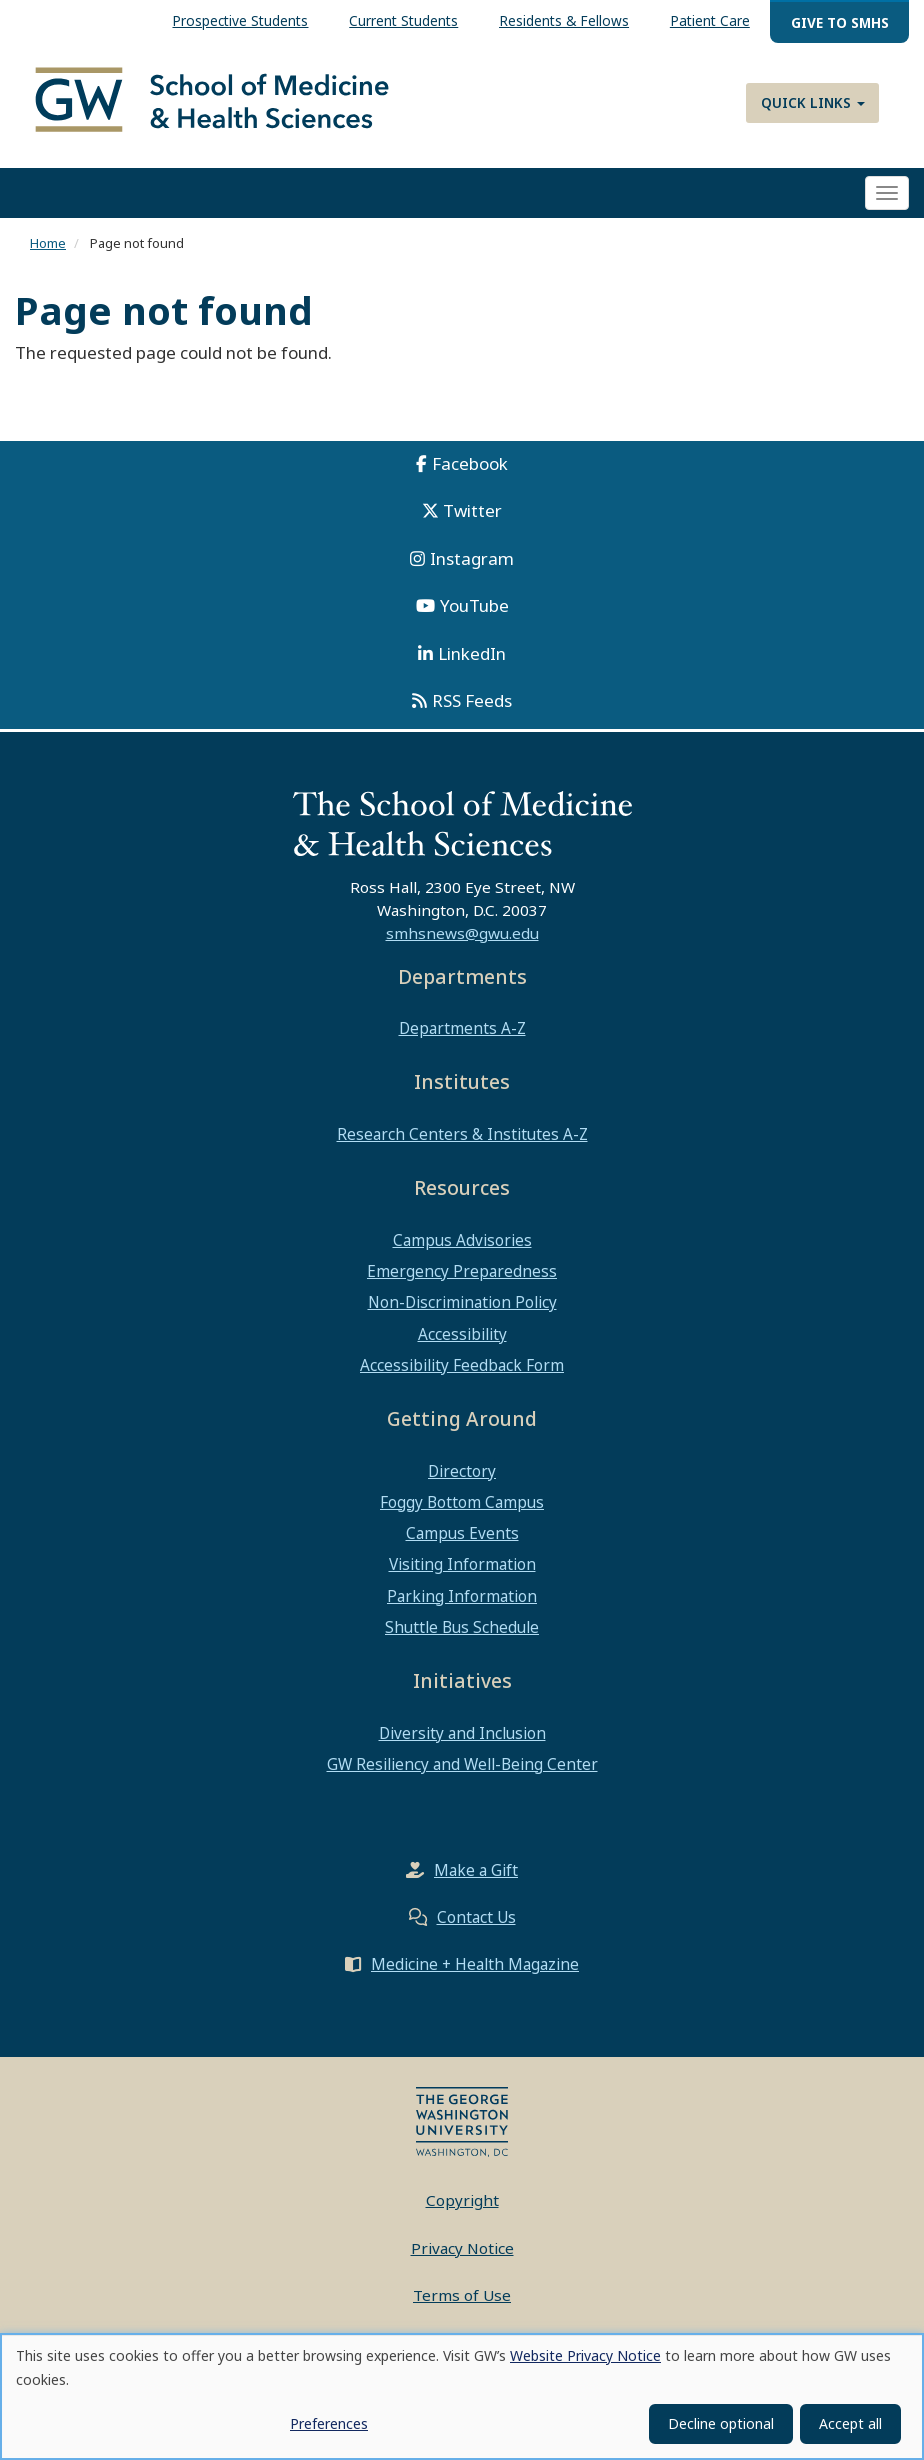 The image size is (924, 2460). I want to click on Foggy Bottom Campus, so click(462, 1502).